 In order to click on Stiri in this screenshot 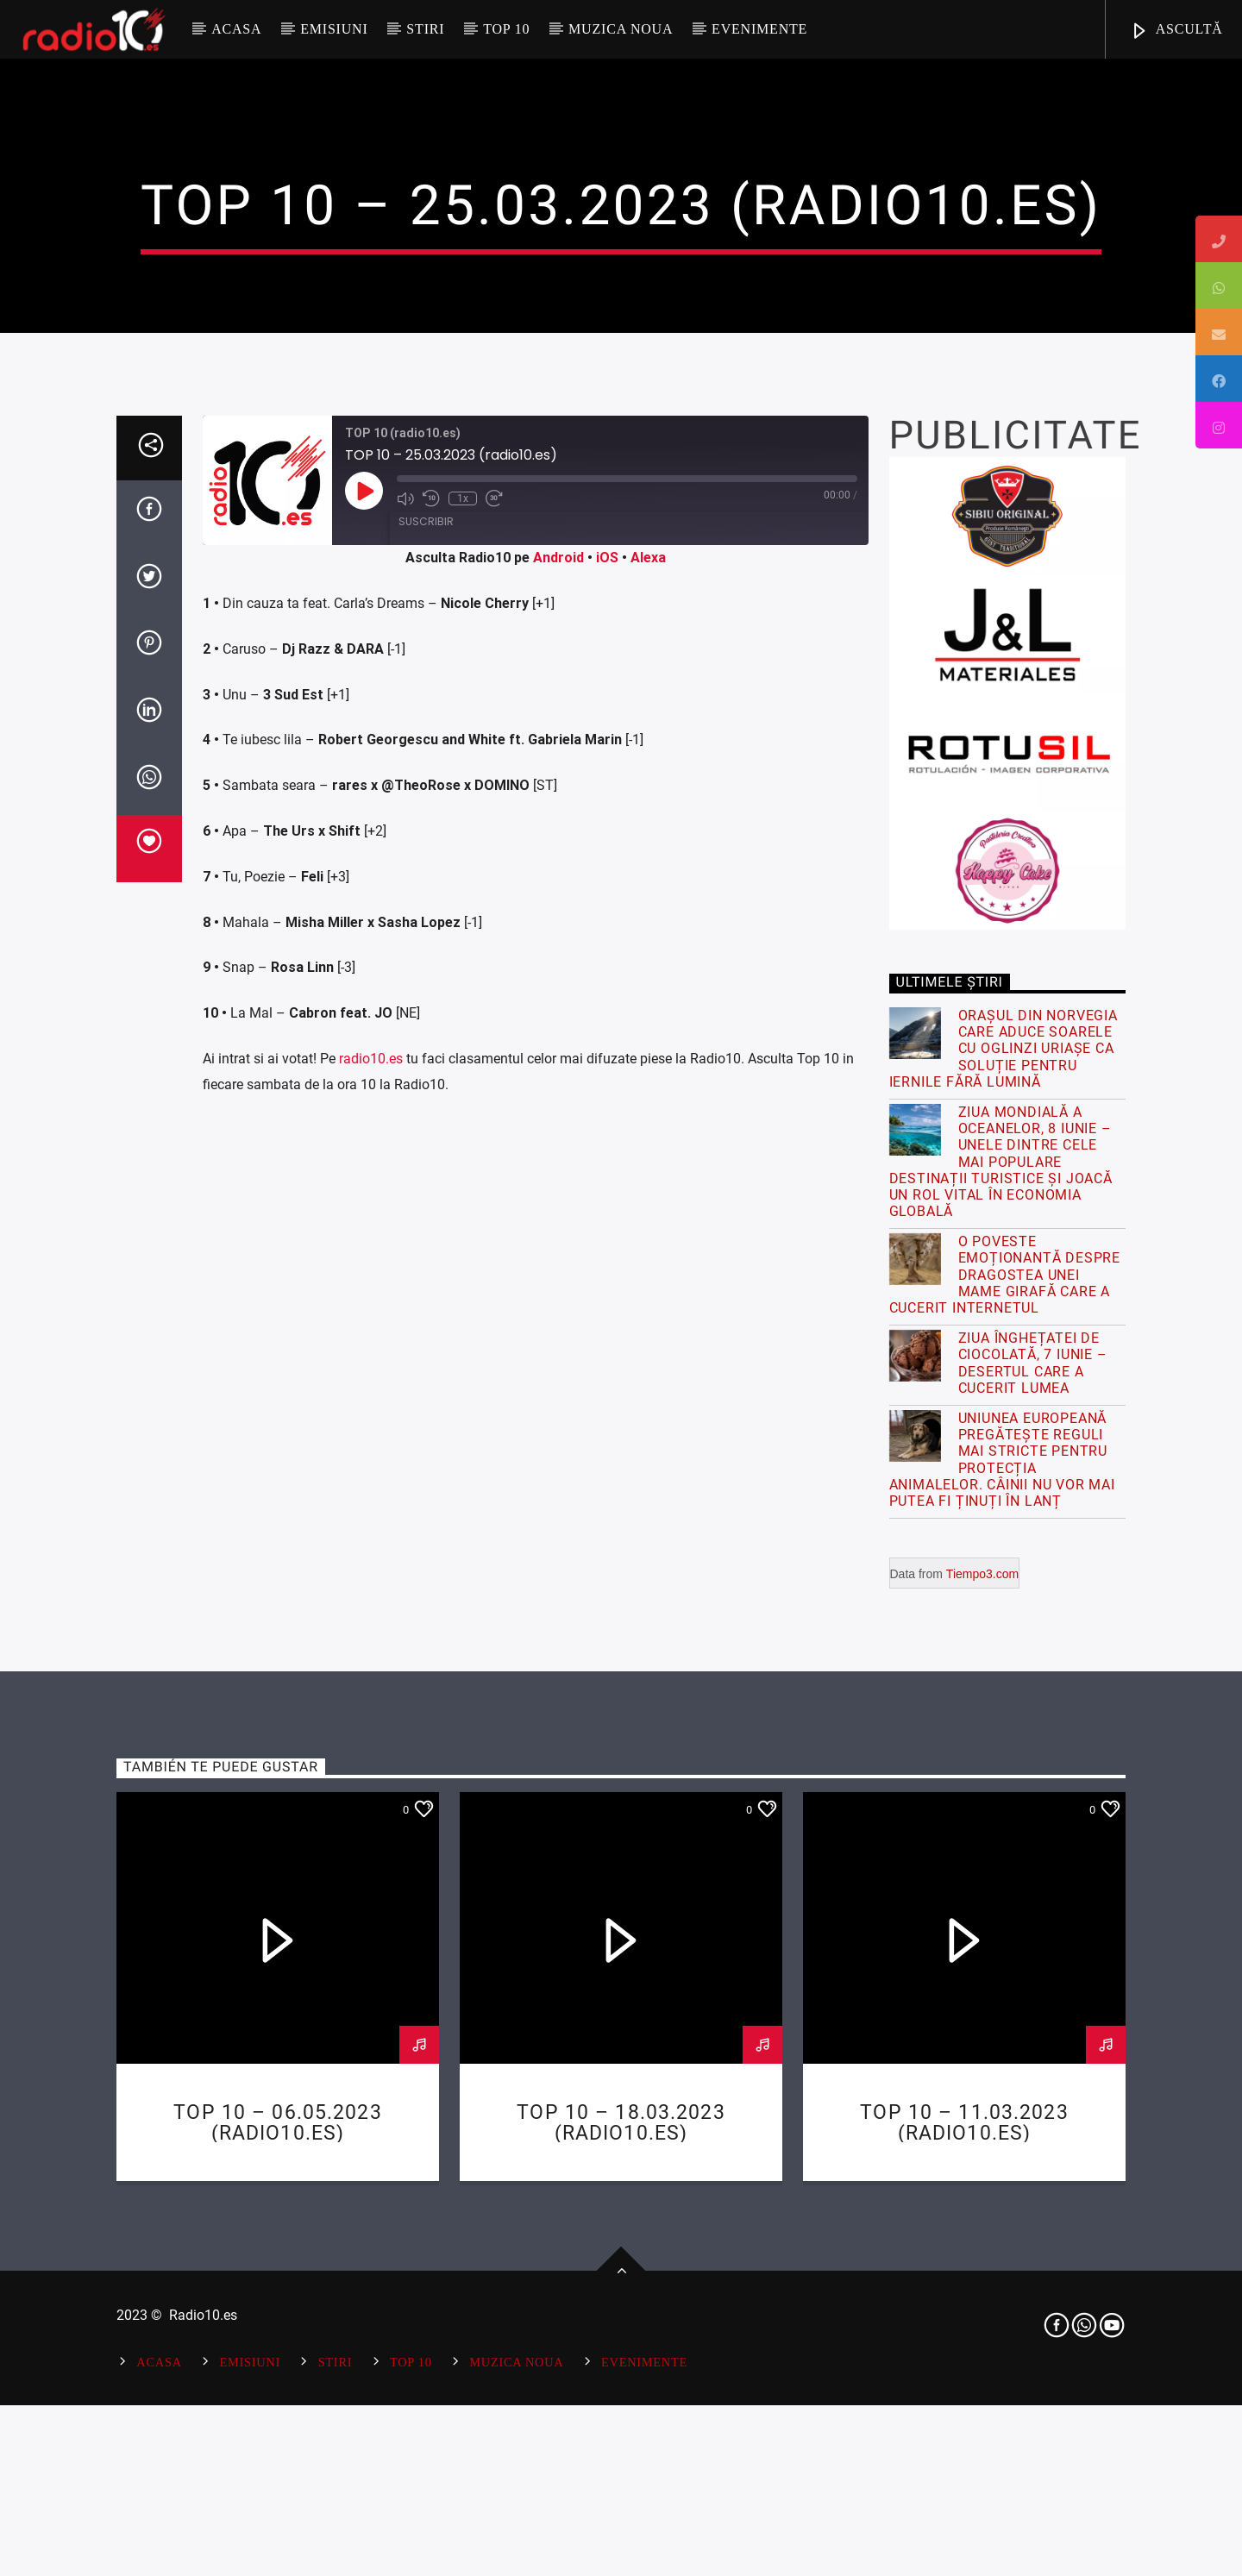, I will do `click(425, 29)`.